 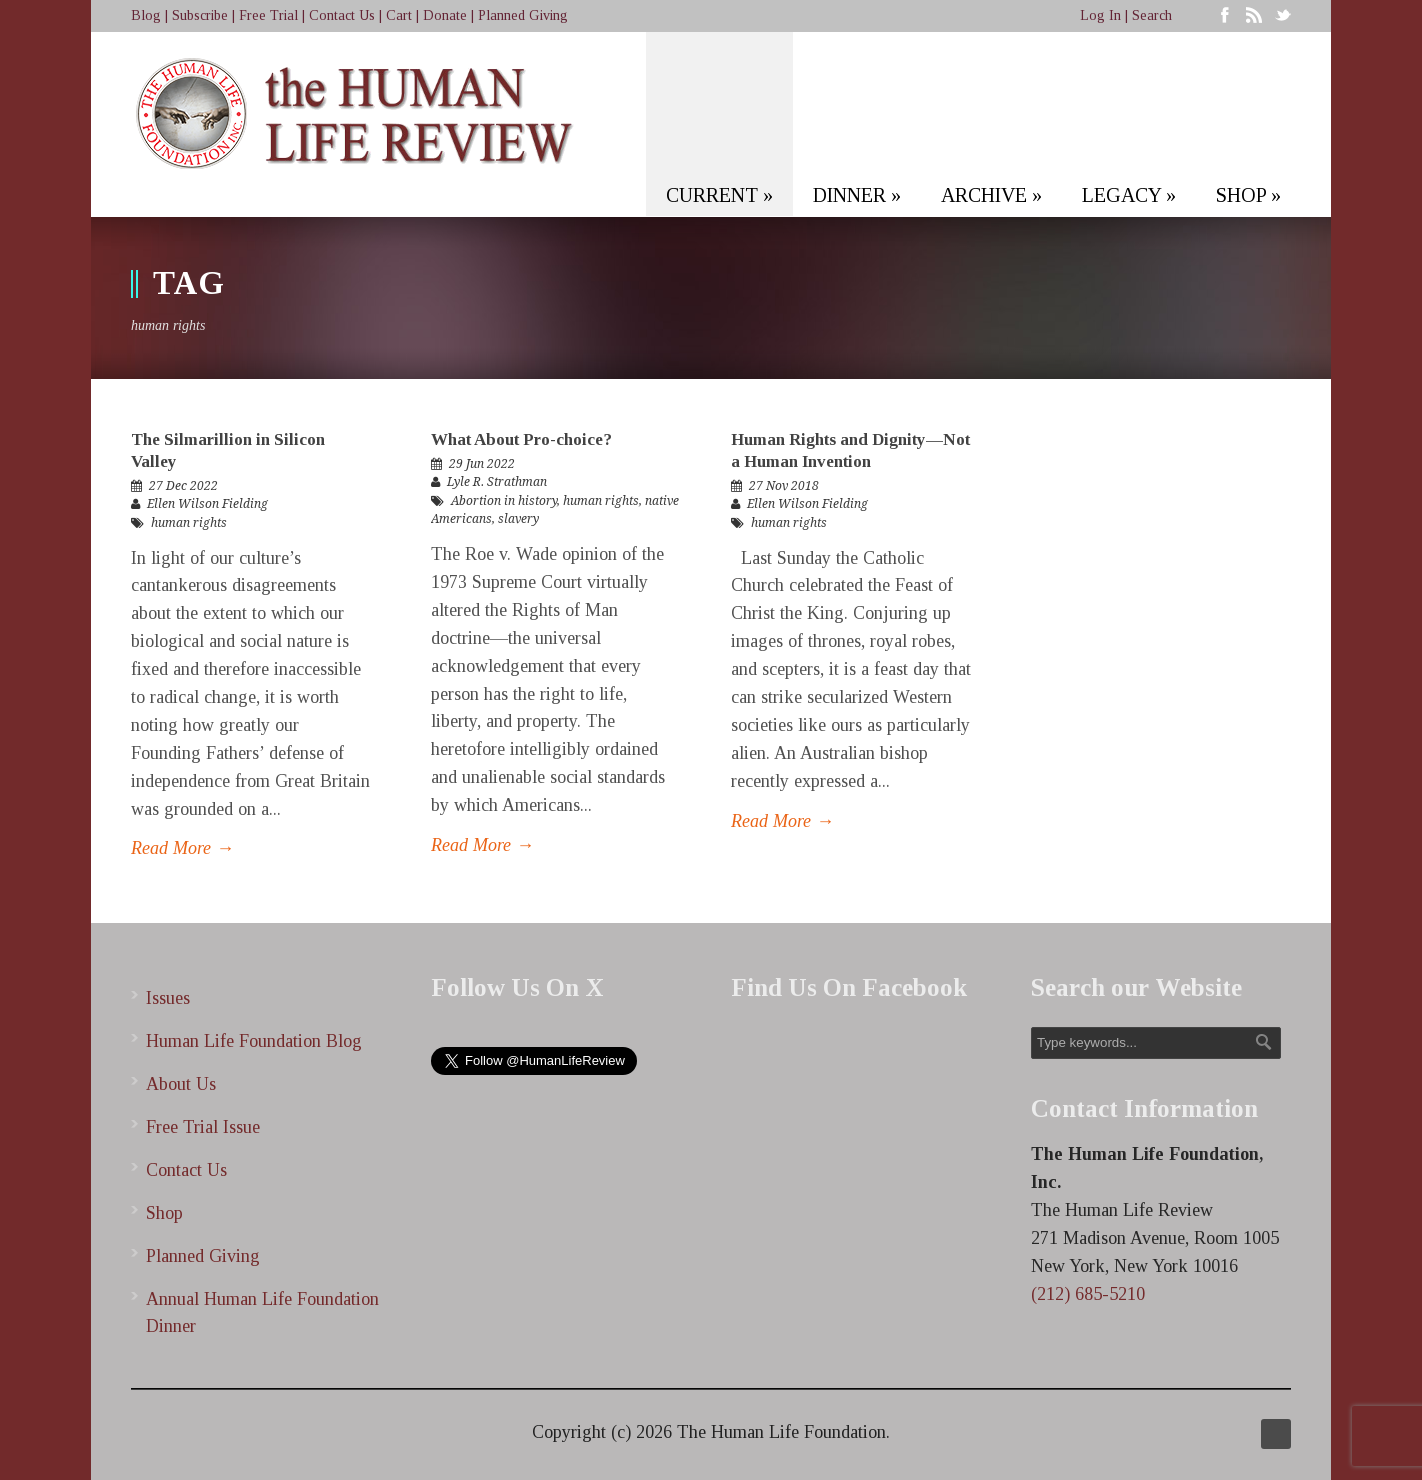 What do you see at coordinates (523, 15) in the screenshot?
I see `Planned Giving` at bounding box center [523, 15].